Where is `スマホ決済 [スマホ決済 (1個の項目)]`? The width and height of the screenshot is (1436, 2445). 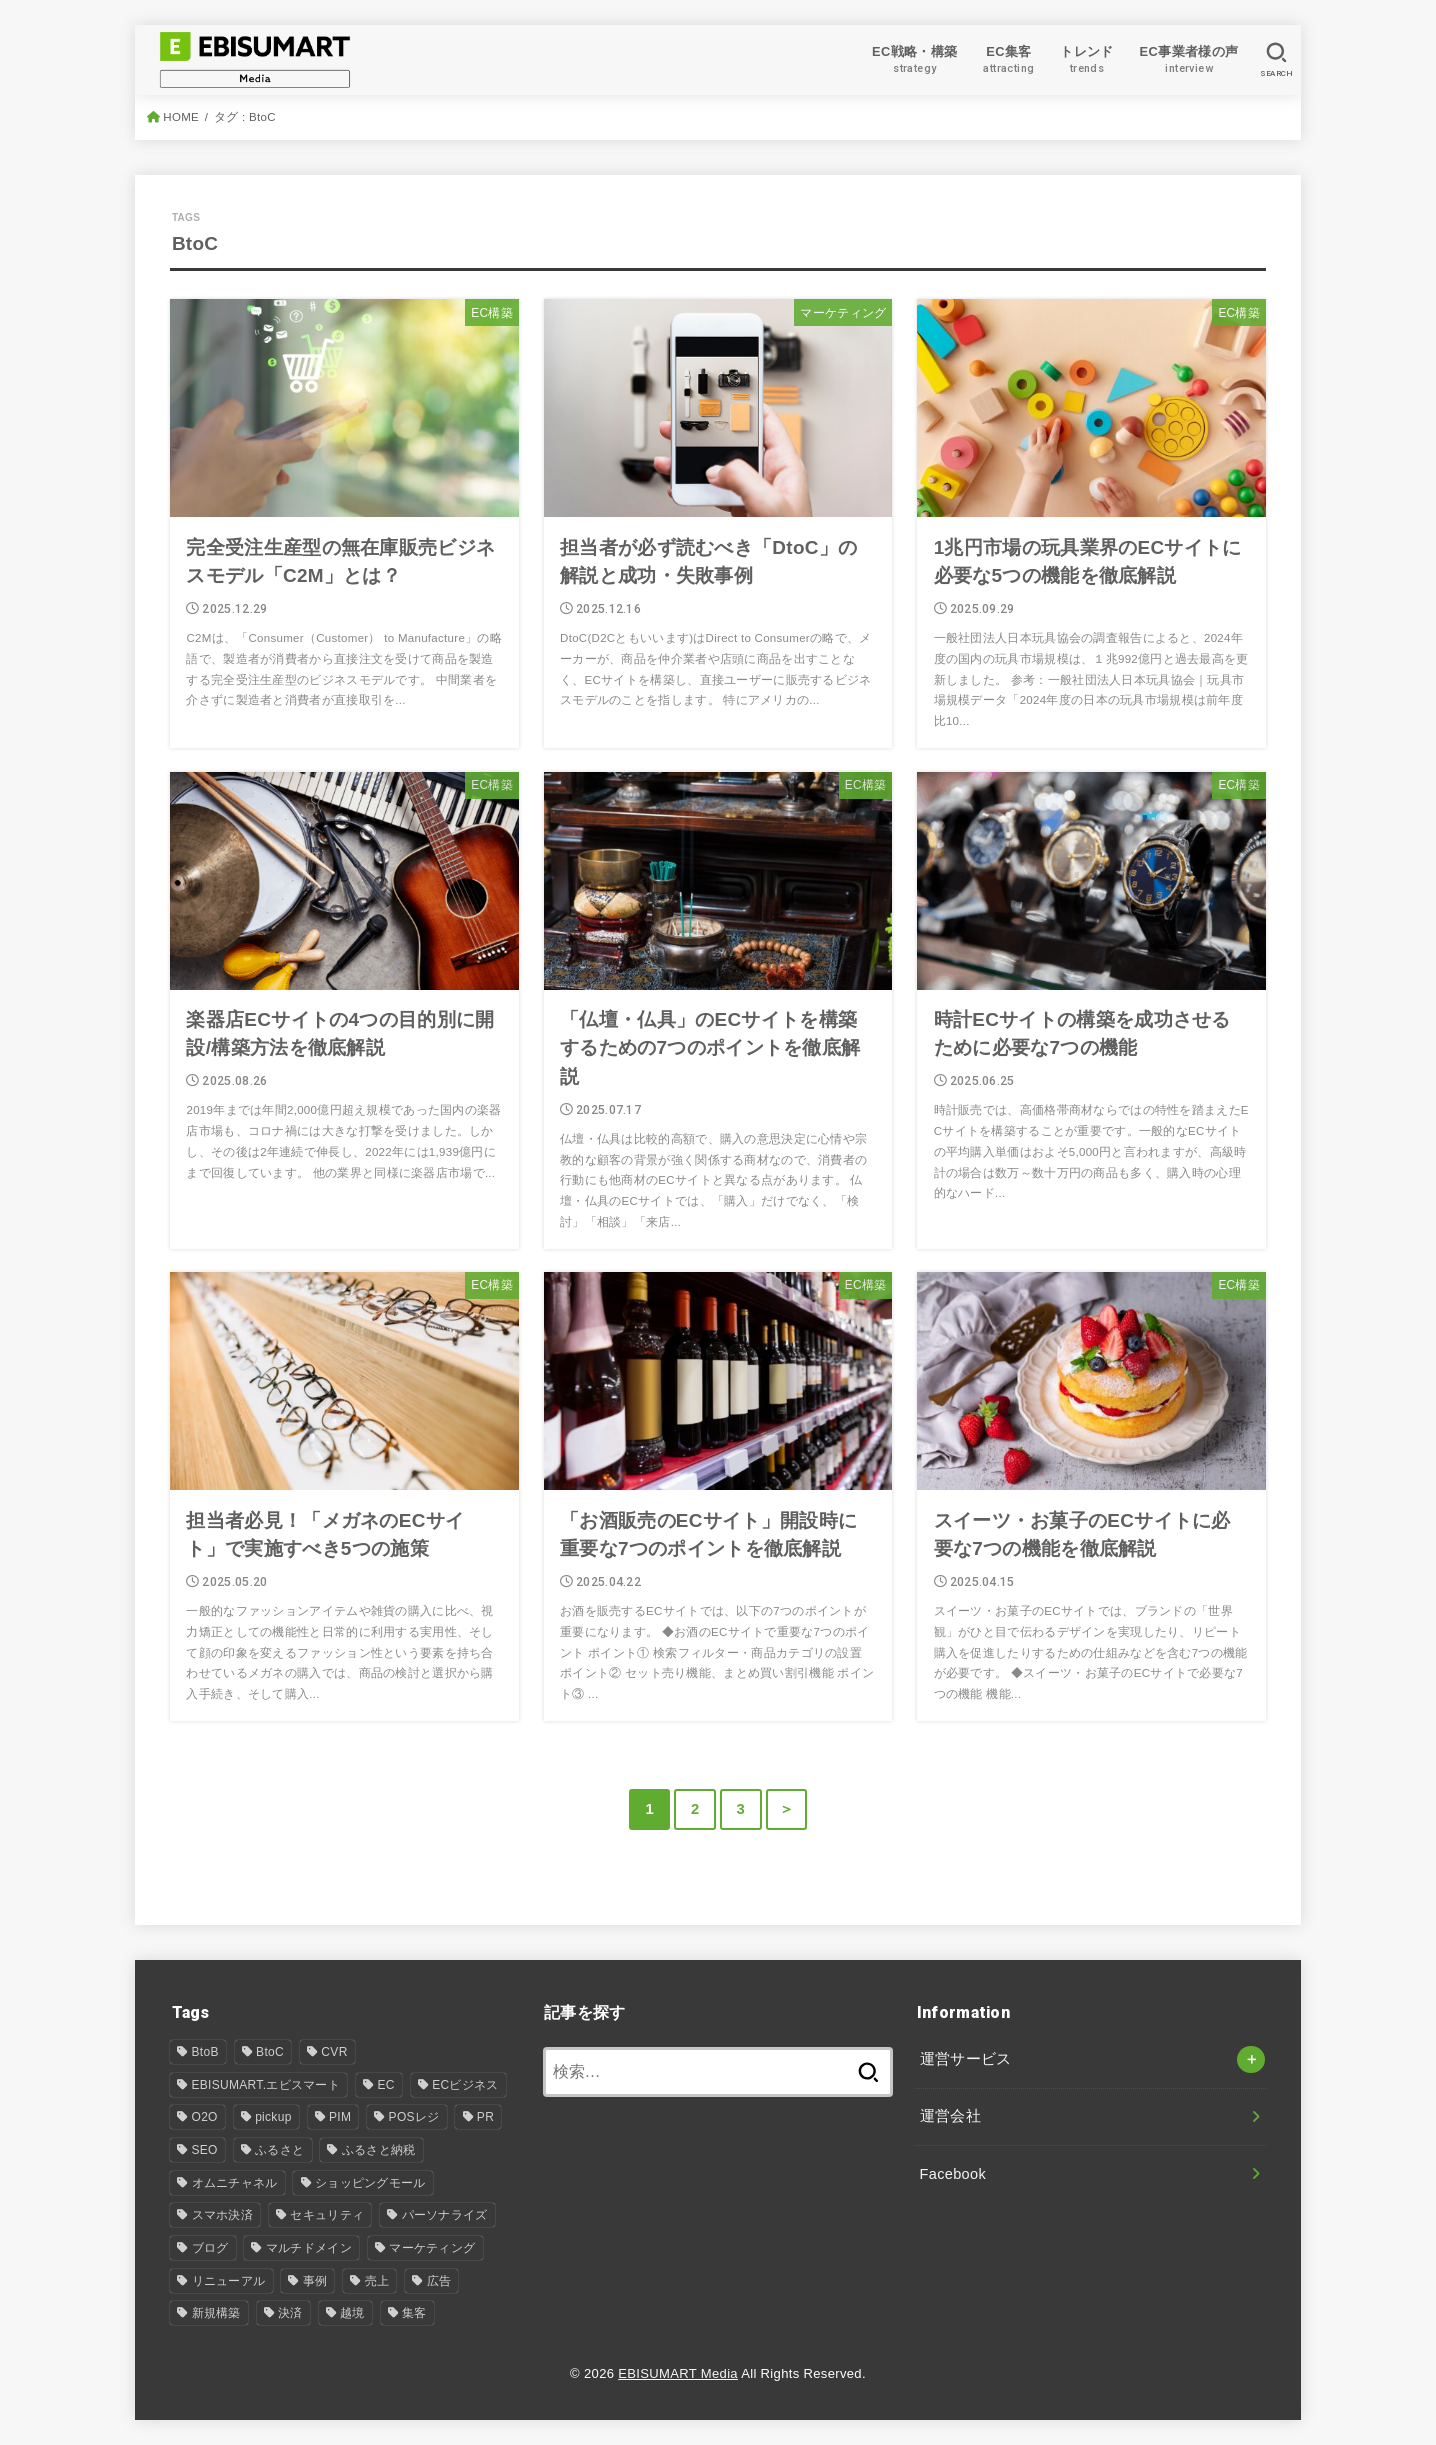
スマホ決済 [スマホ決済 (1個の項目)] is located at coordinates (223, 2215).